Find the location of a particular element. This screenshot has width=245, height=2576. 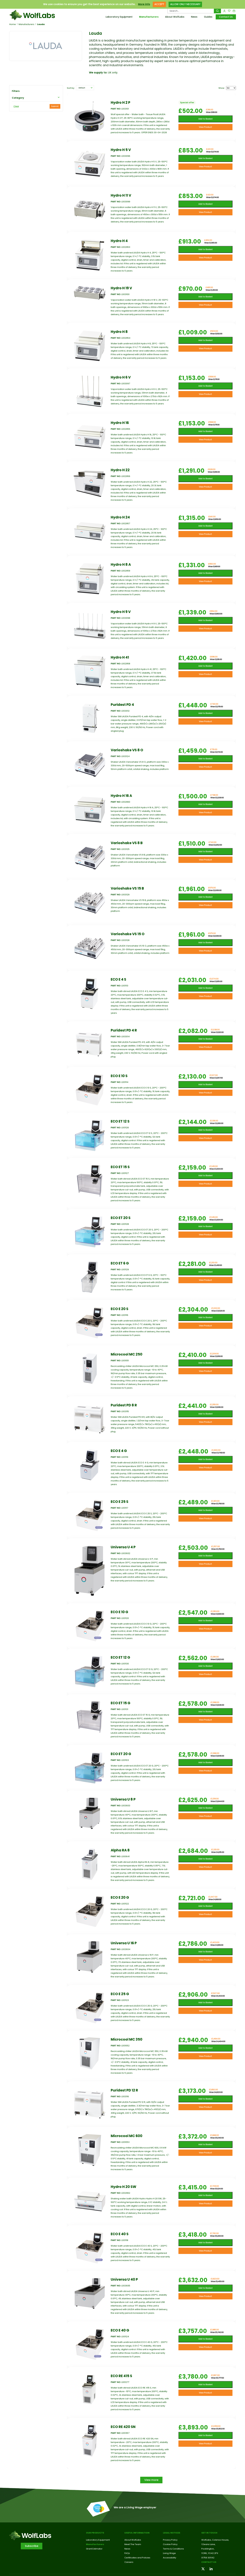

Special offer is located at coordinates (187, 102).